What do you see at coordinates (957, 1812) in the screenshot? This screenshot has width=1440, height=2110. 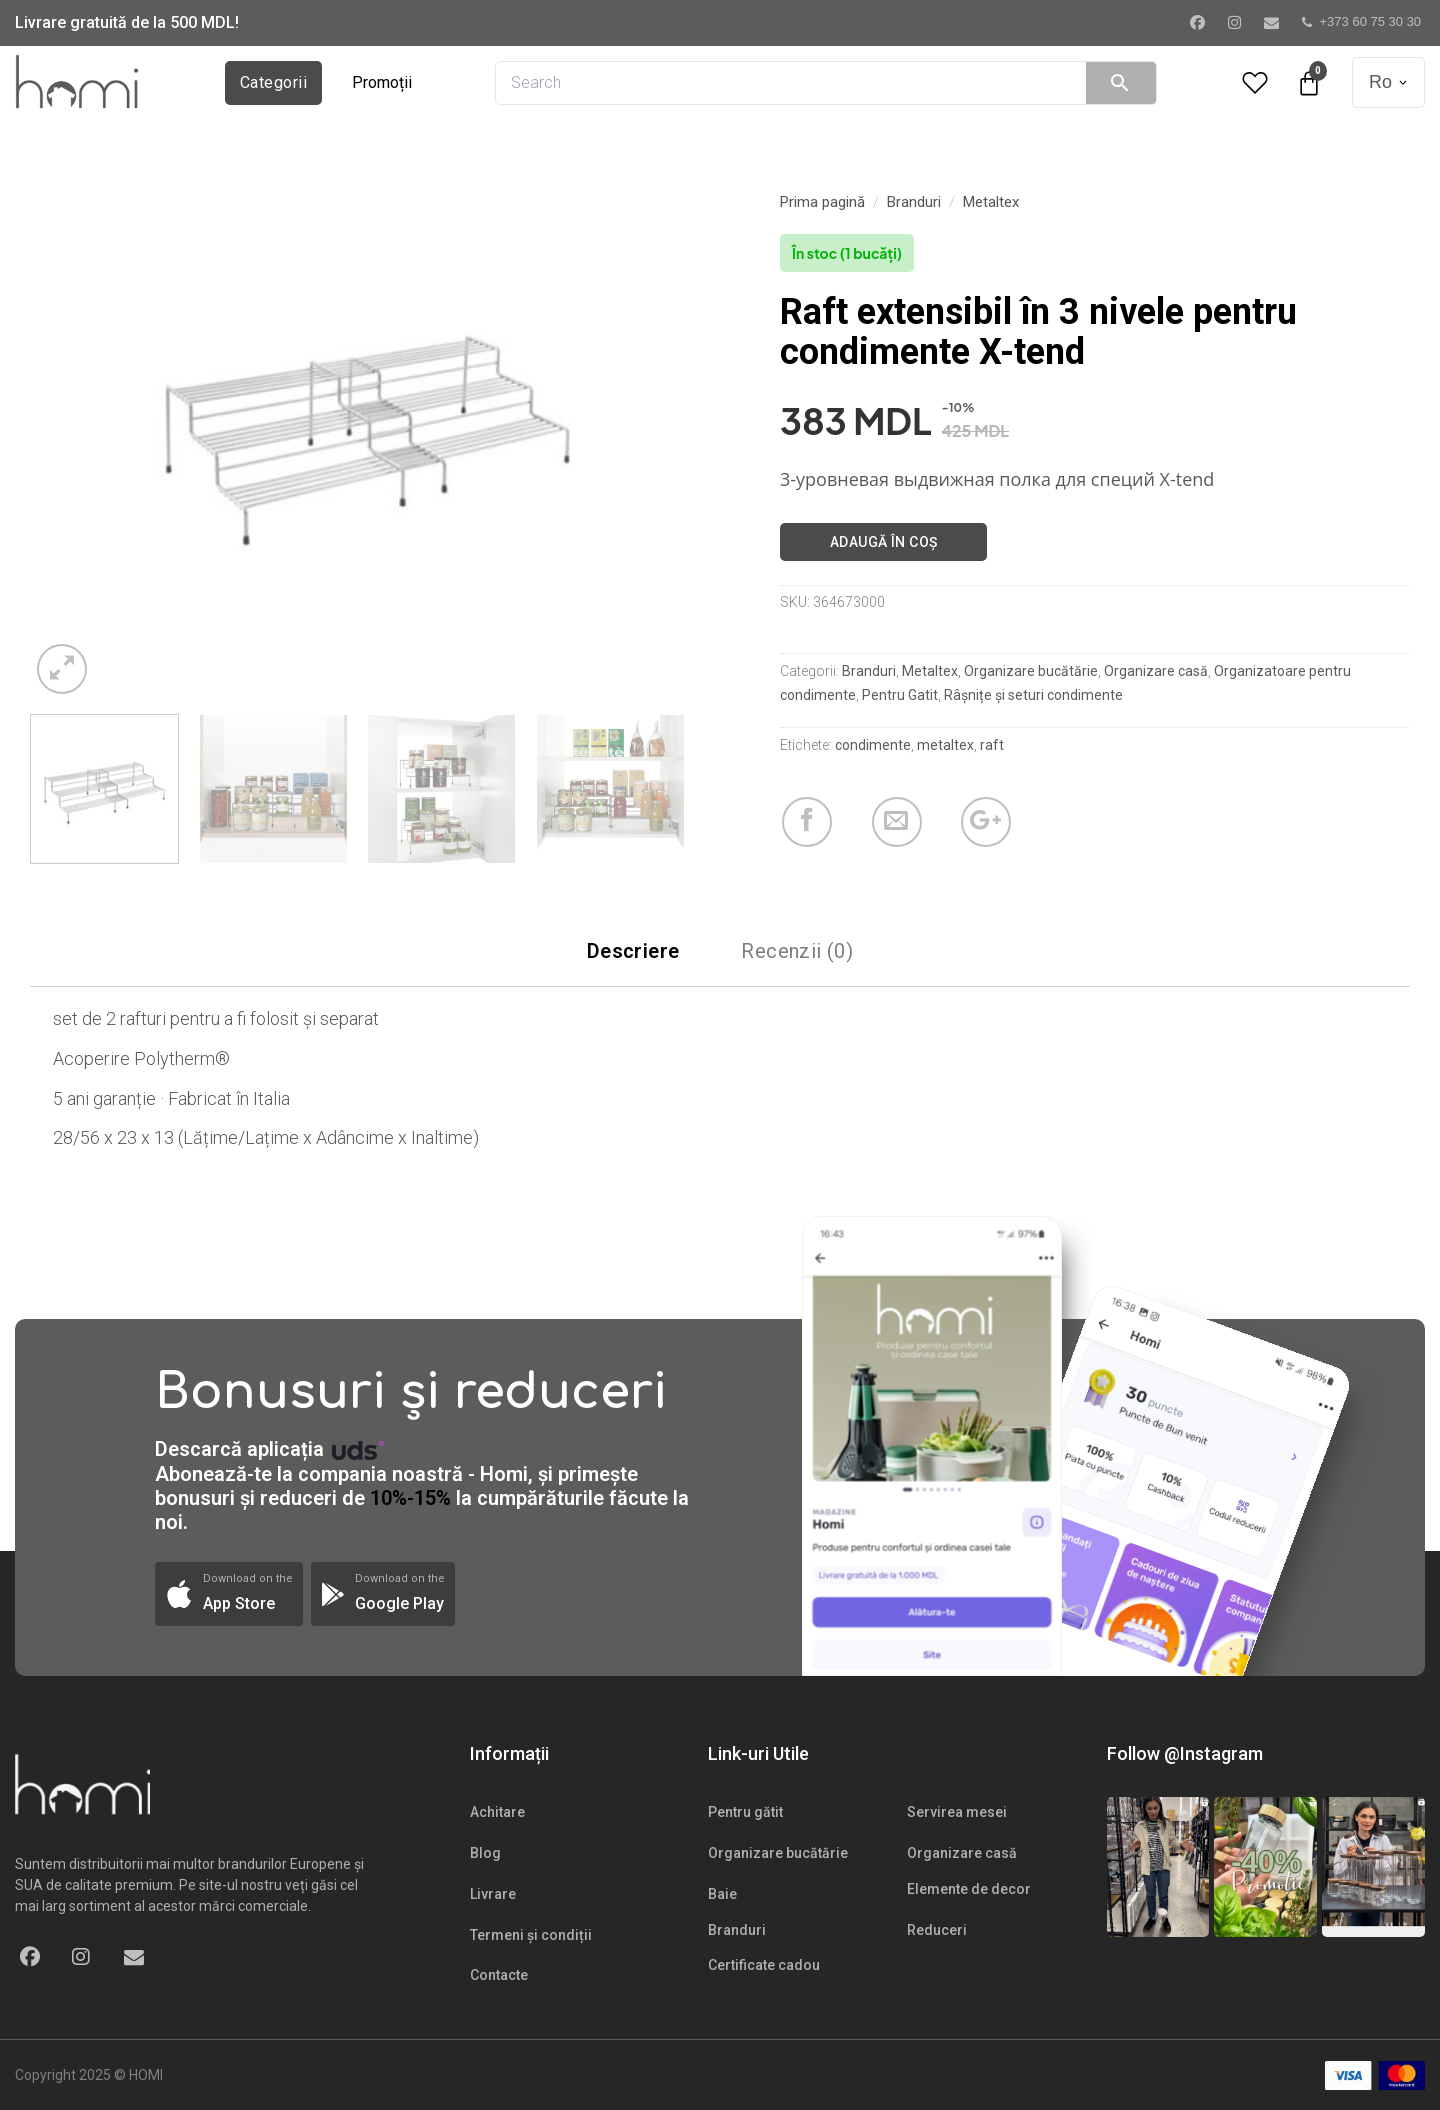 I see `Servirea mesei` at bounding box center [957, 1812].